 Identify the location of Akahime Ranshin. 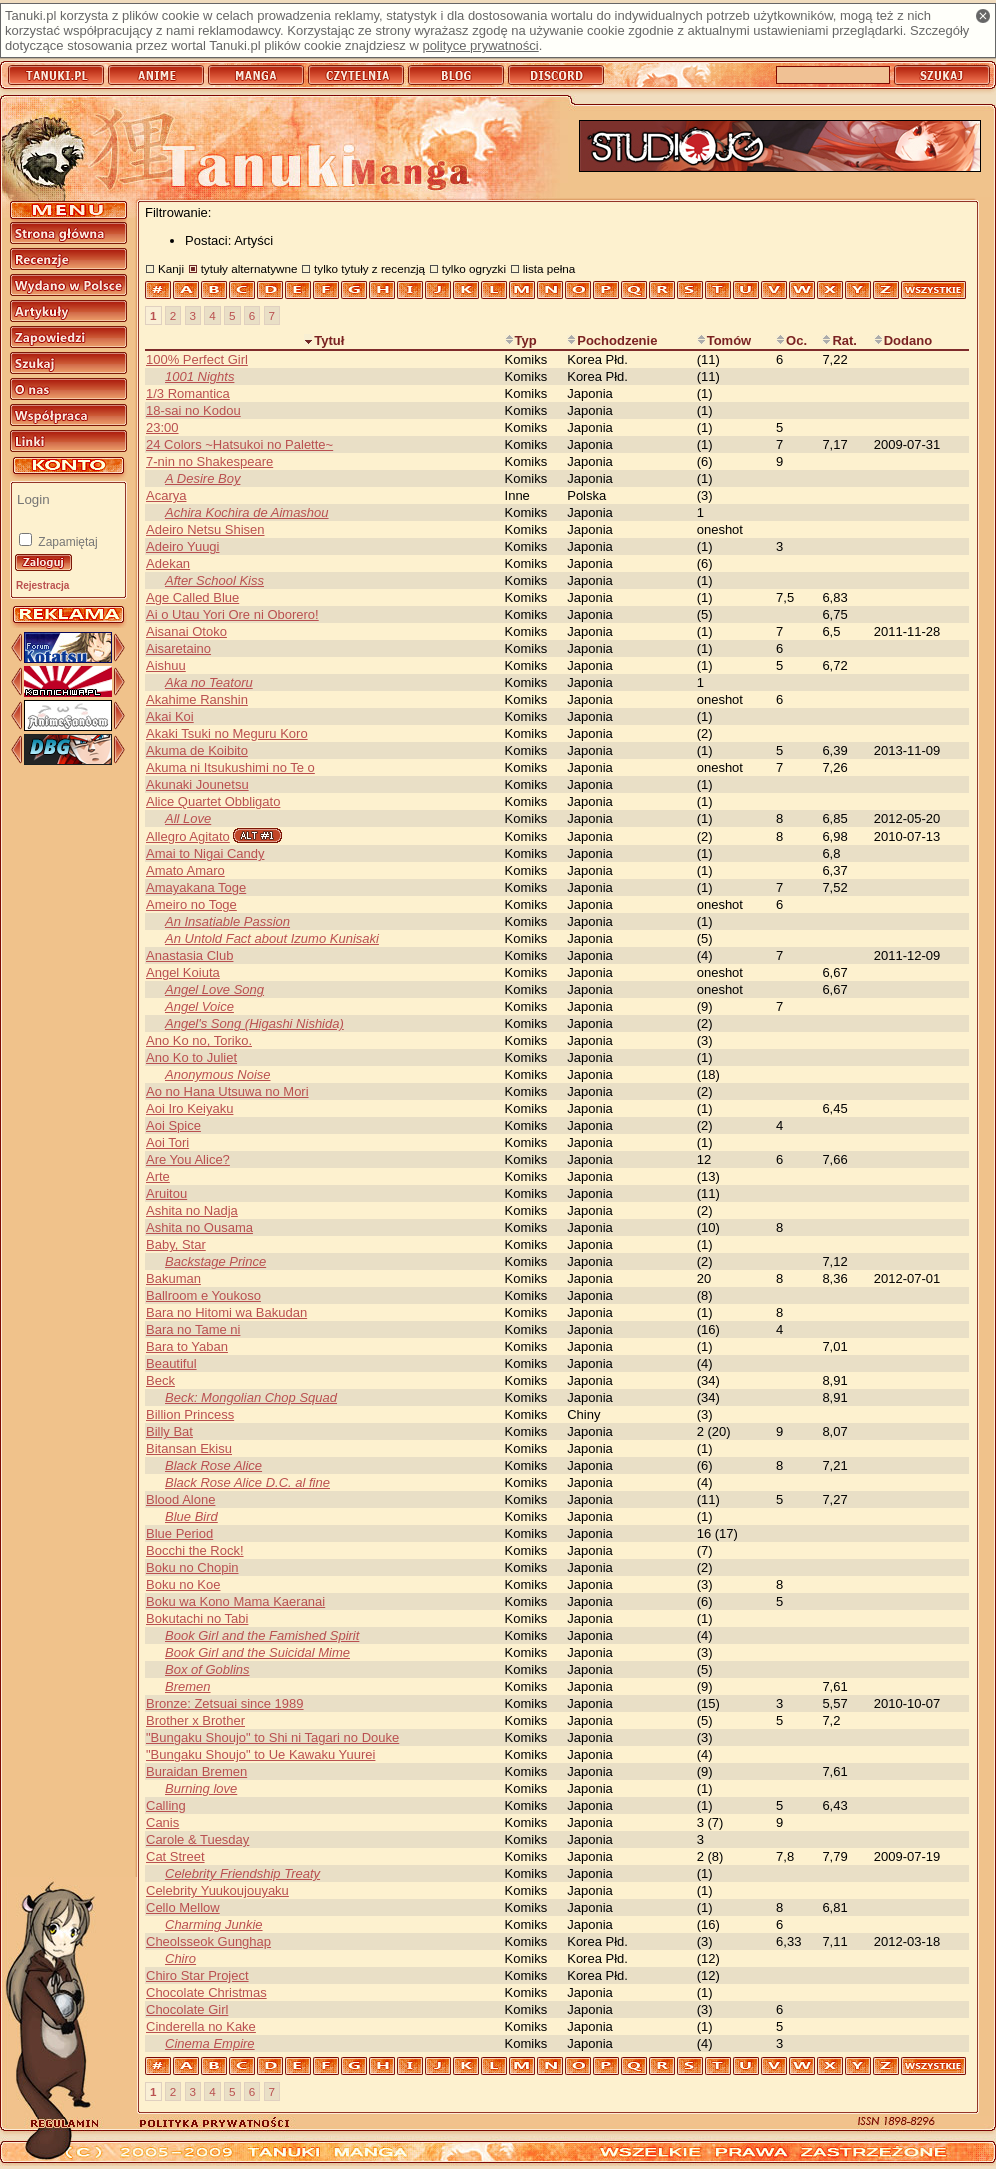
(197, 699).